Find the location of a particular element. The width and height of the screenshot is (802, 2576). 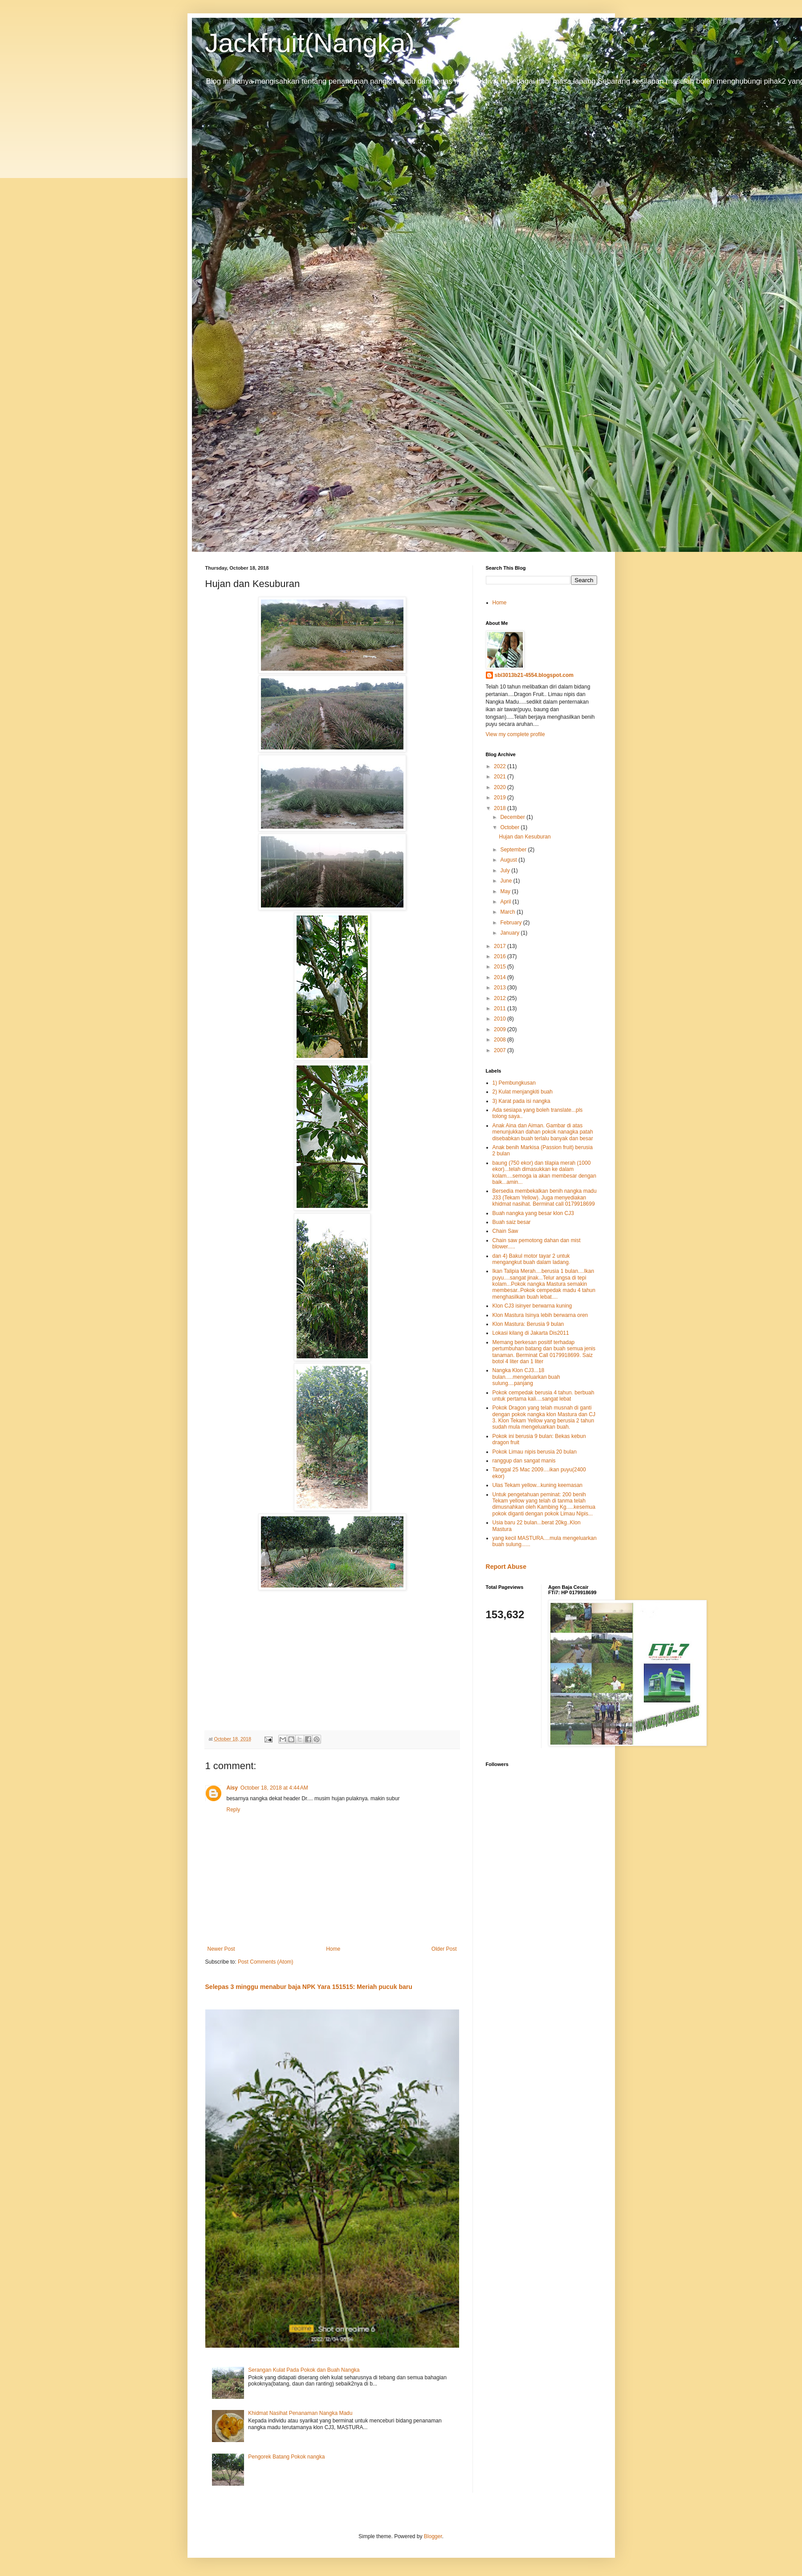

2009 is located at coordinates (500, 1029).